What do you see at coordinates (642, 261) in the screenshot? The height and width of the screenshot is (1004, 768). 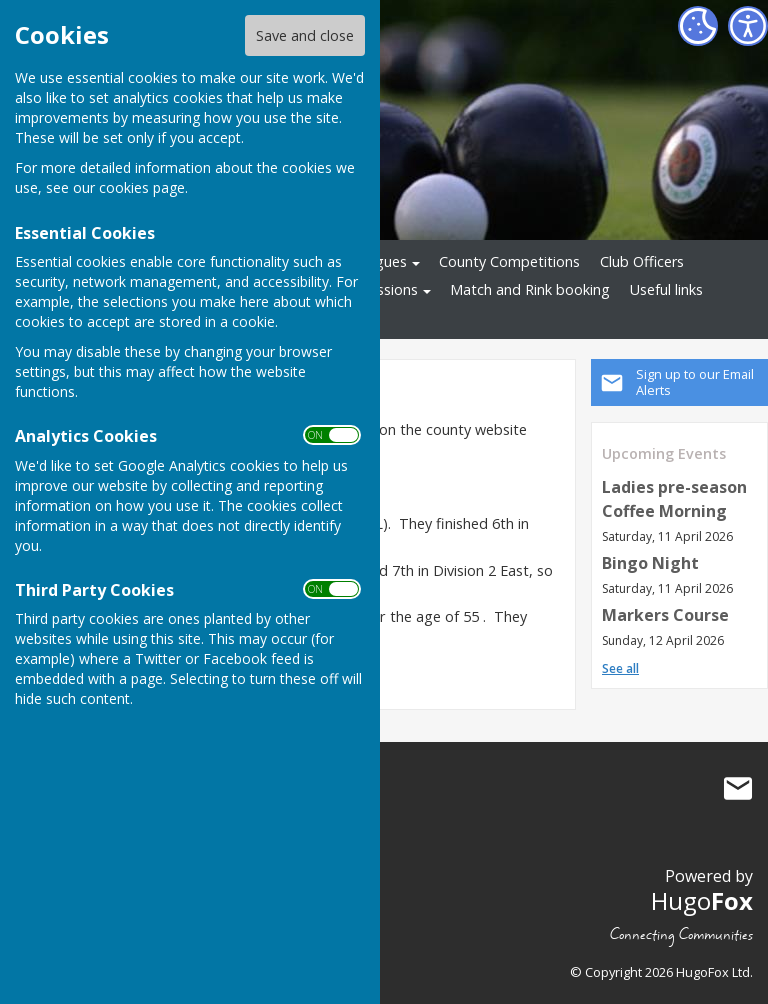 I see `Club Officers` at bounding box center [642, 261].